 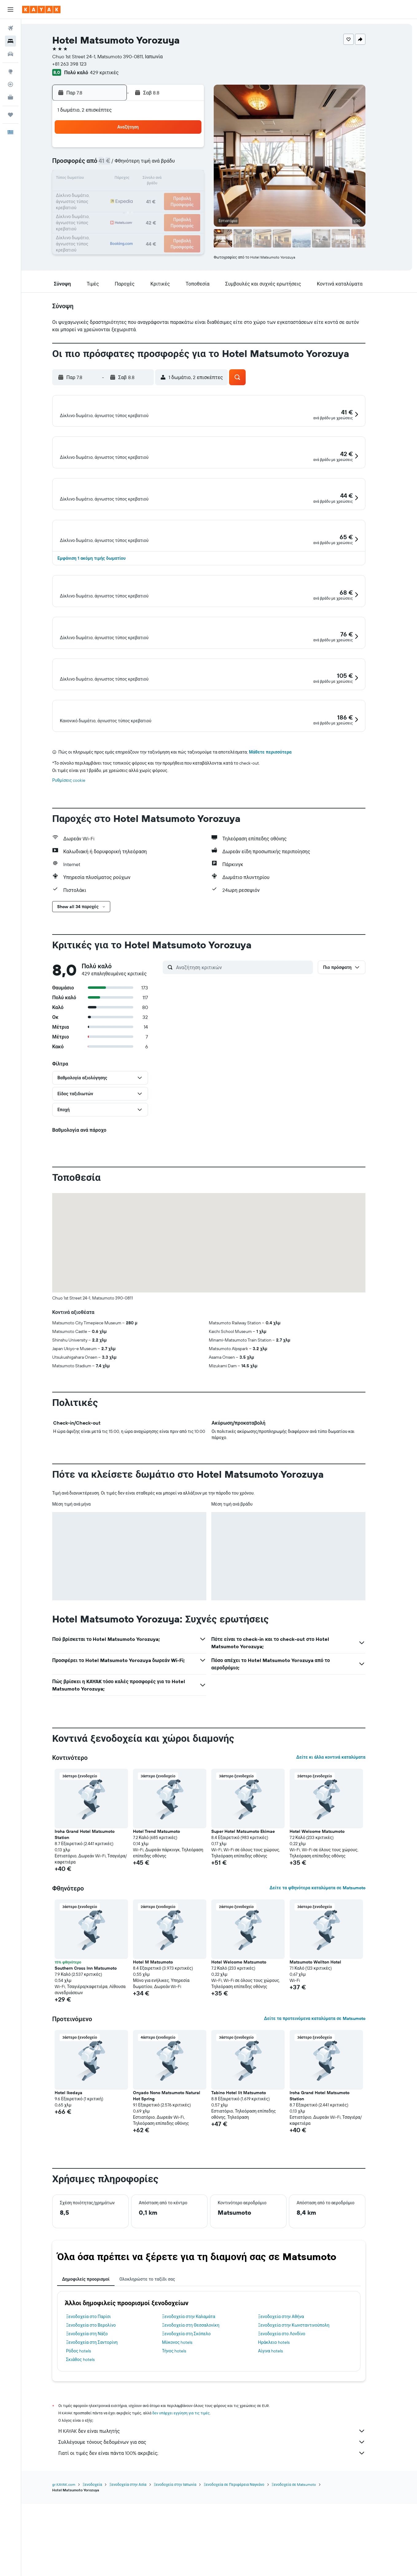 What do you see at coordinates (341, 1857) in the screenshot?
I see `Δείτε κι άλλα κοντινά καταλύματα` at bounding box center [341, 1857].